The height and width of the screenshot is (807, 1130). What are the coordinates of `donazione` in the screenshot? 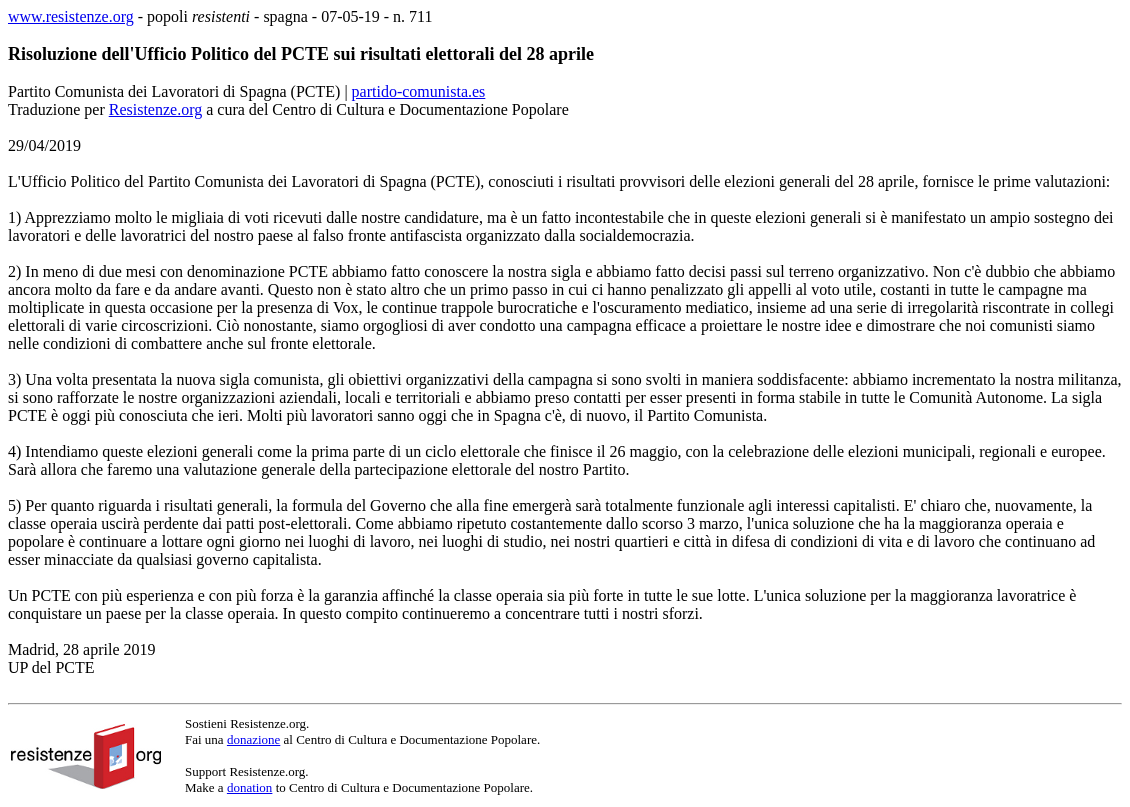 It's located at (253, 739).